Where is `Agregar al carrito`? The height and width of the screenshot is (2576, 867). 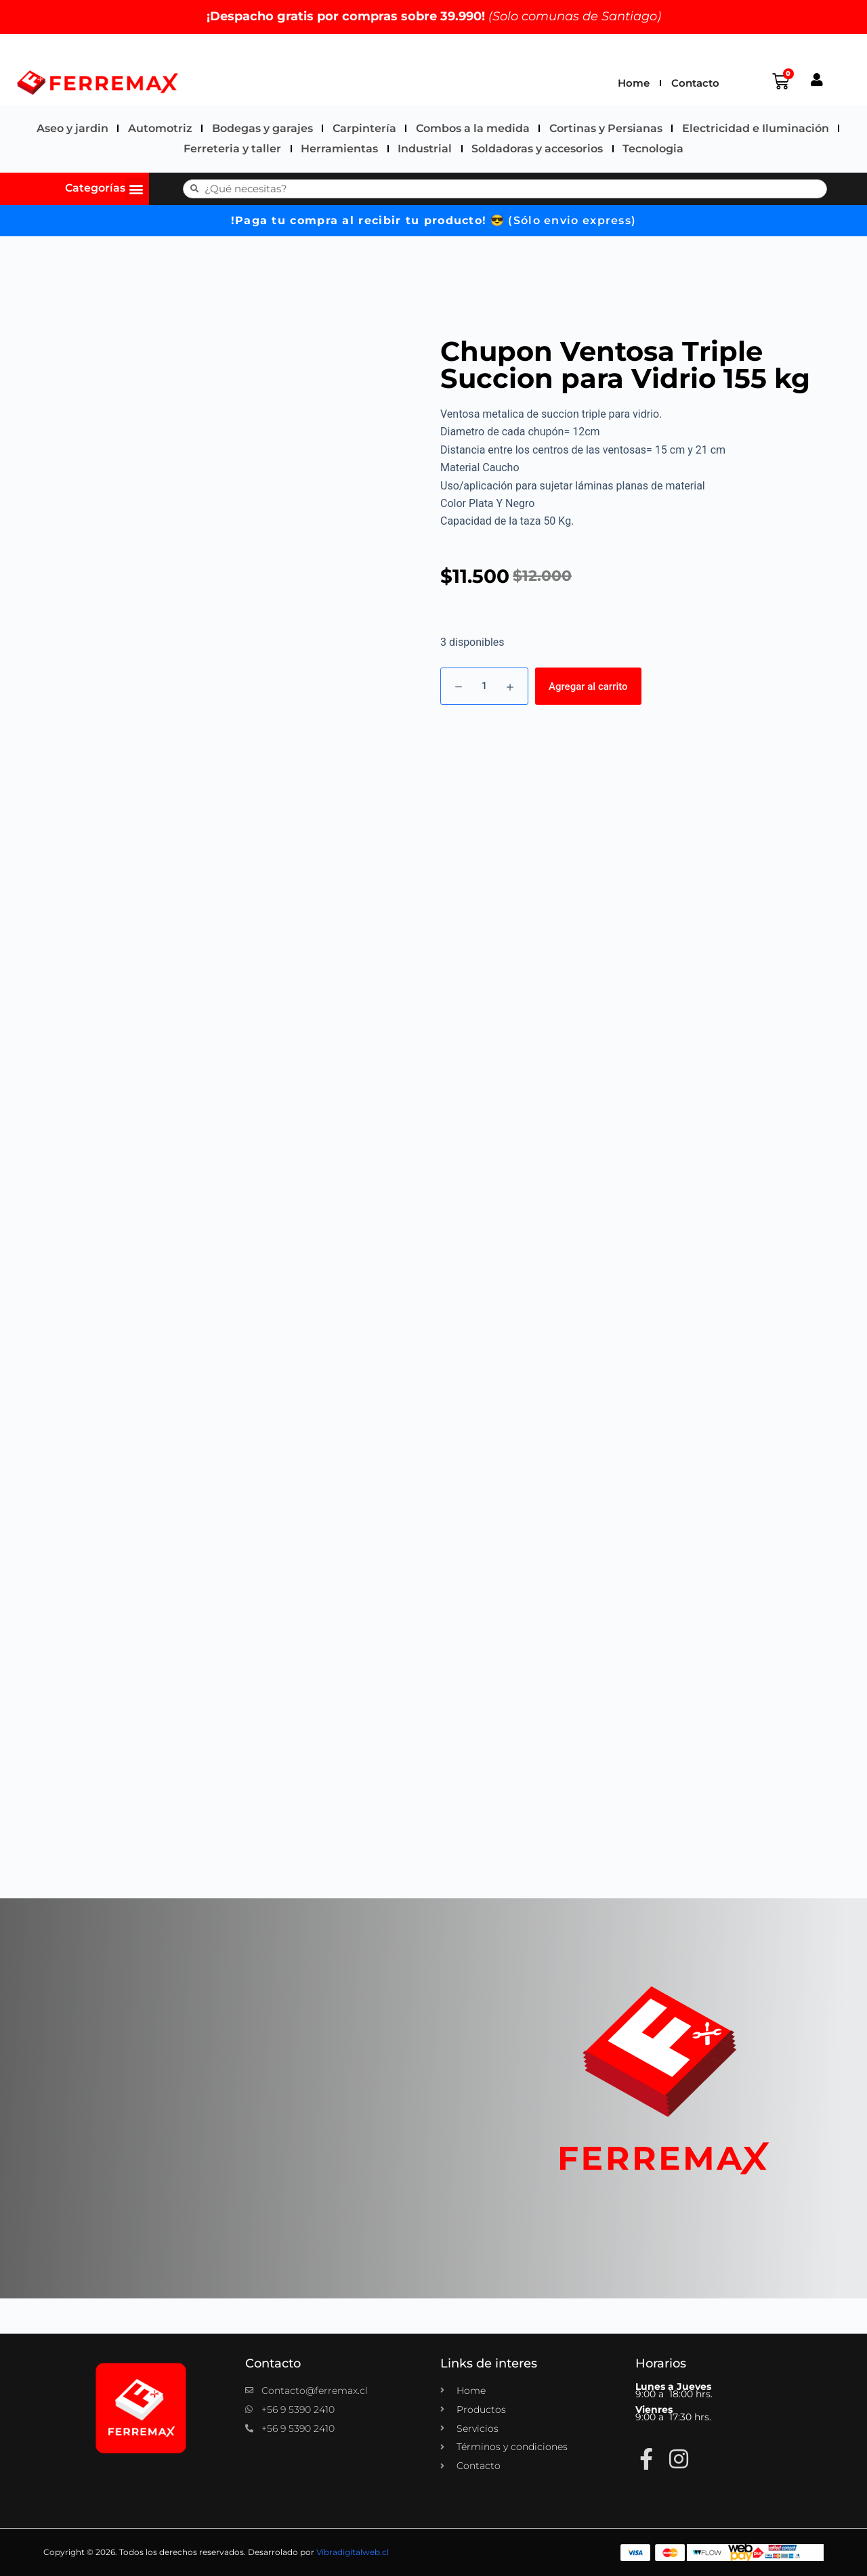
Agregar al carrito is located at coordinates (588, 686).